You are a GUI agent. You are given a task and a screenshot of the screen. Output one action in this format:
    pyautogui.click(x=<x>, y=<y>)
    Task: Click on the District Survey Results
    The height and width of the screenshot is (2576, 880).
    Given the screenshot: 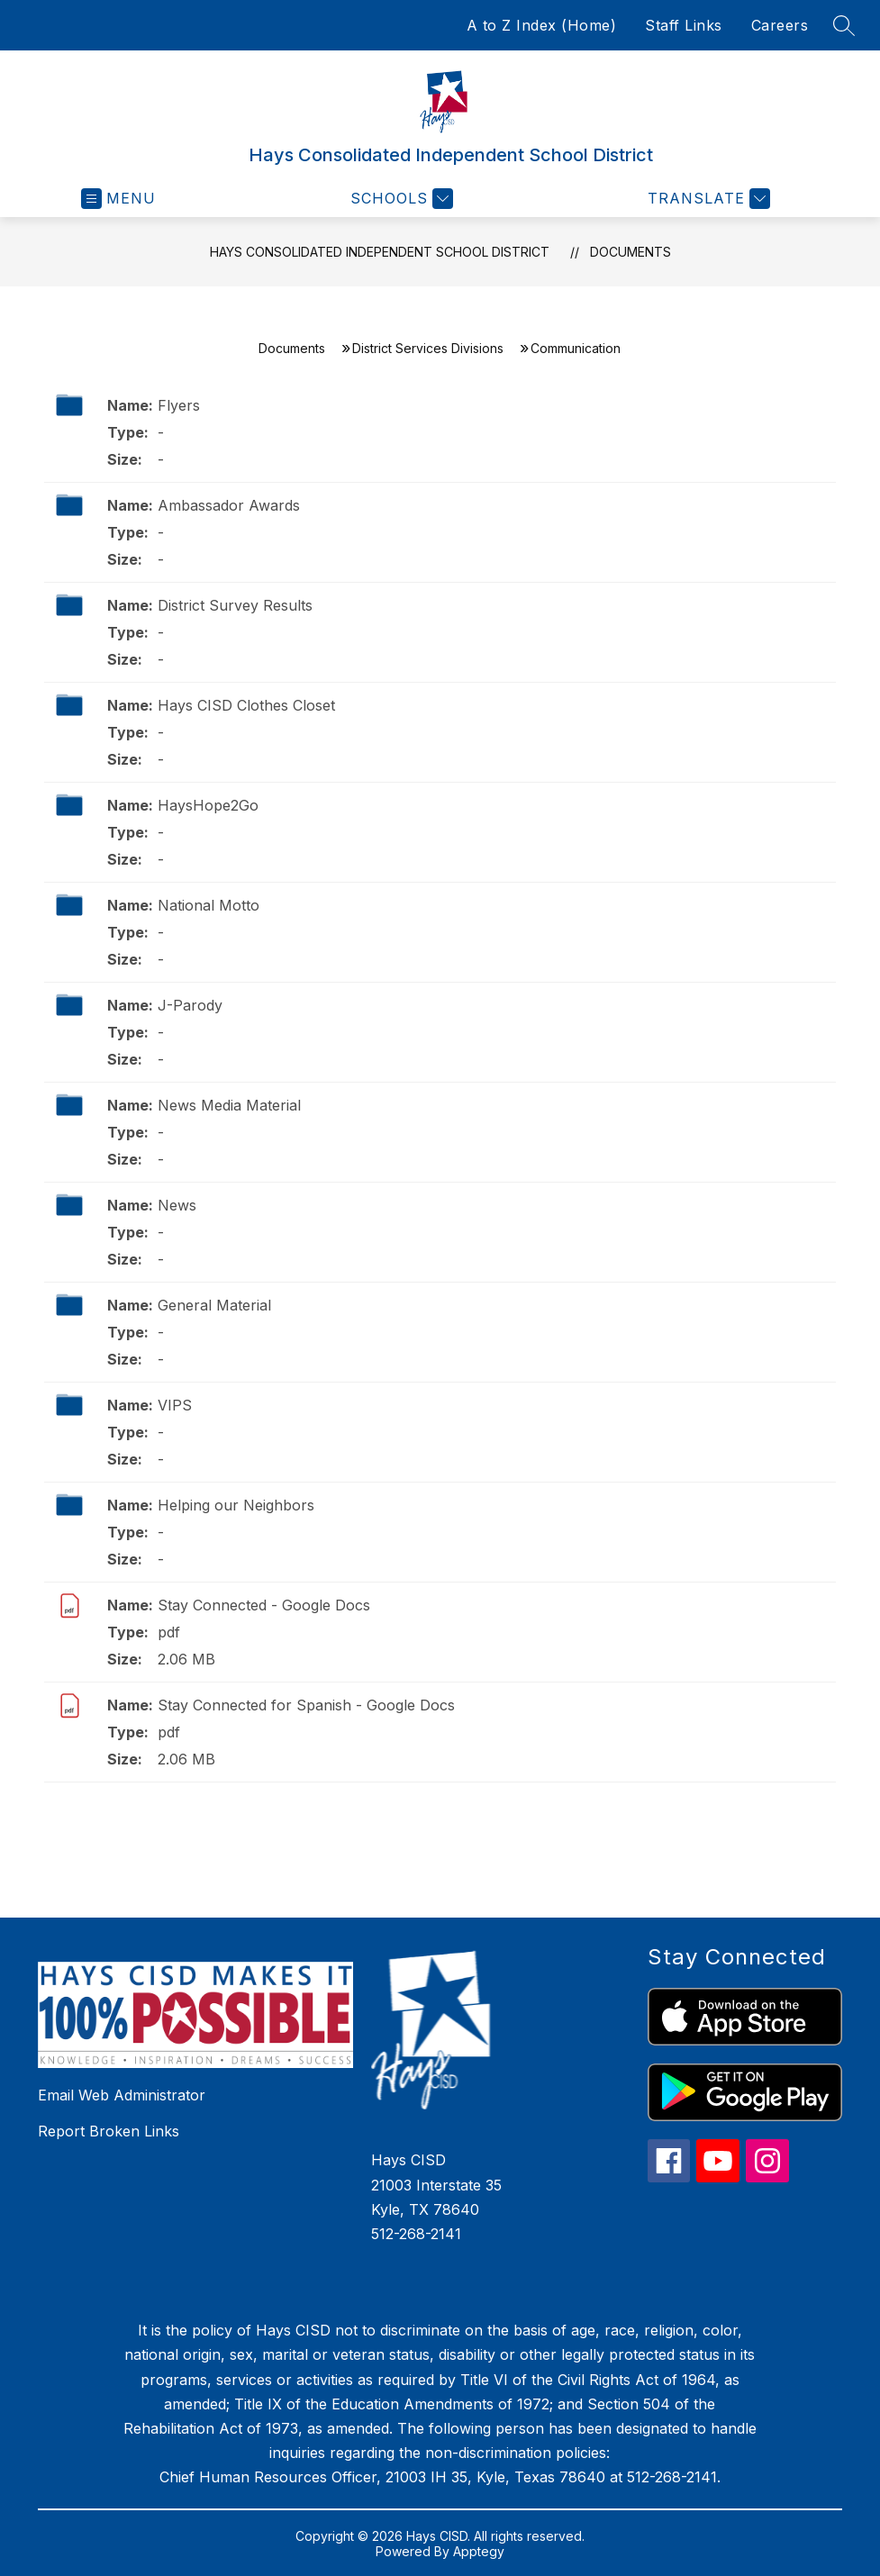 What is the action you would take?
    pyautogui.click(x=235, y=605)
    